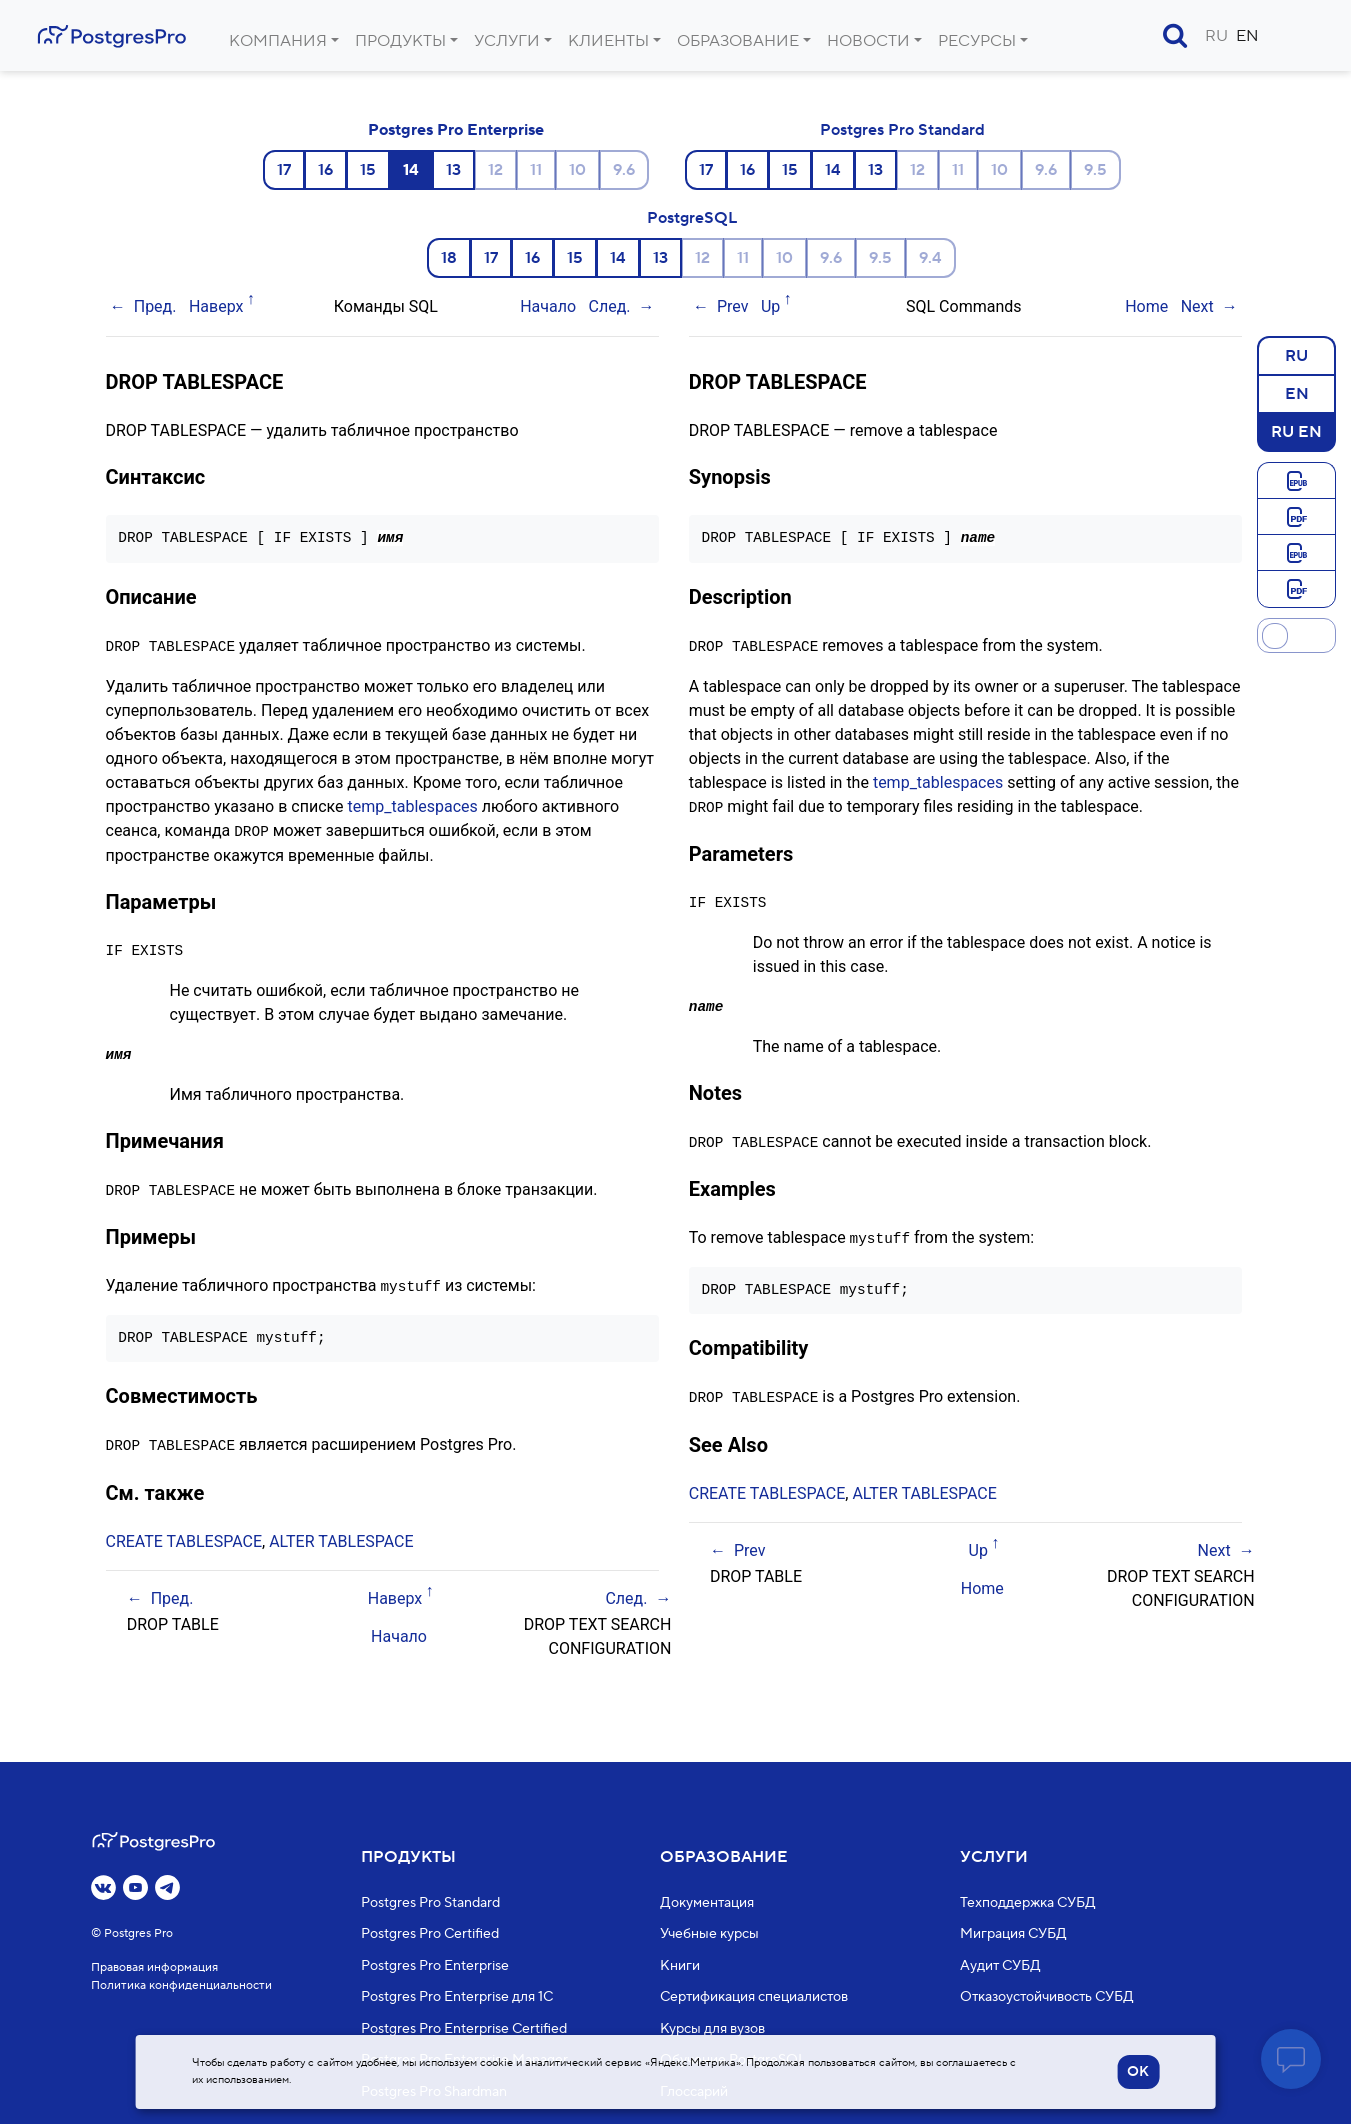 Image resolution: width=1351 pixels, height=2124 pixels. Describe the element at coordinates (325, 170) in the screenshot. I see `16` at that location.